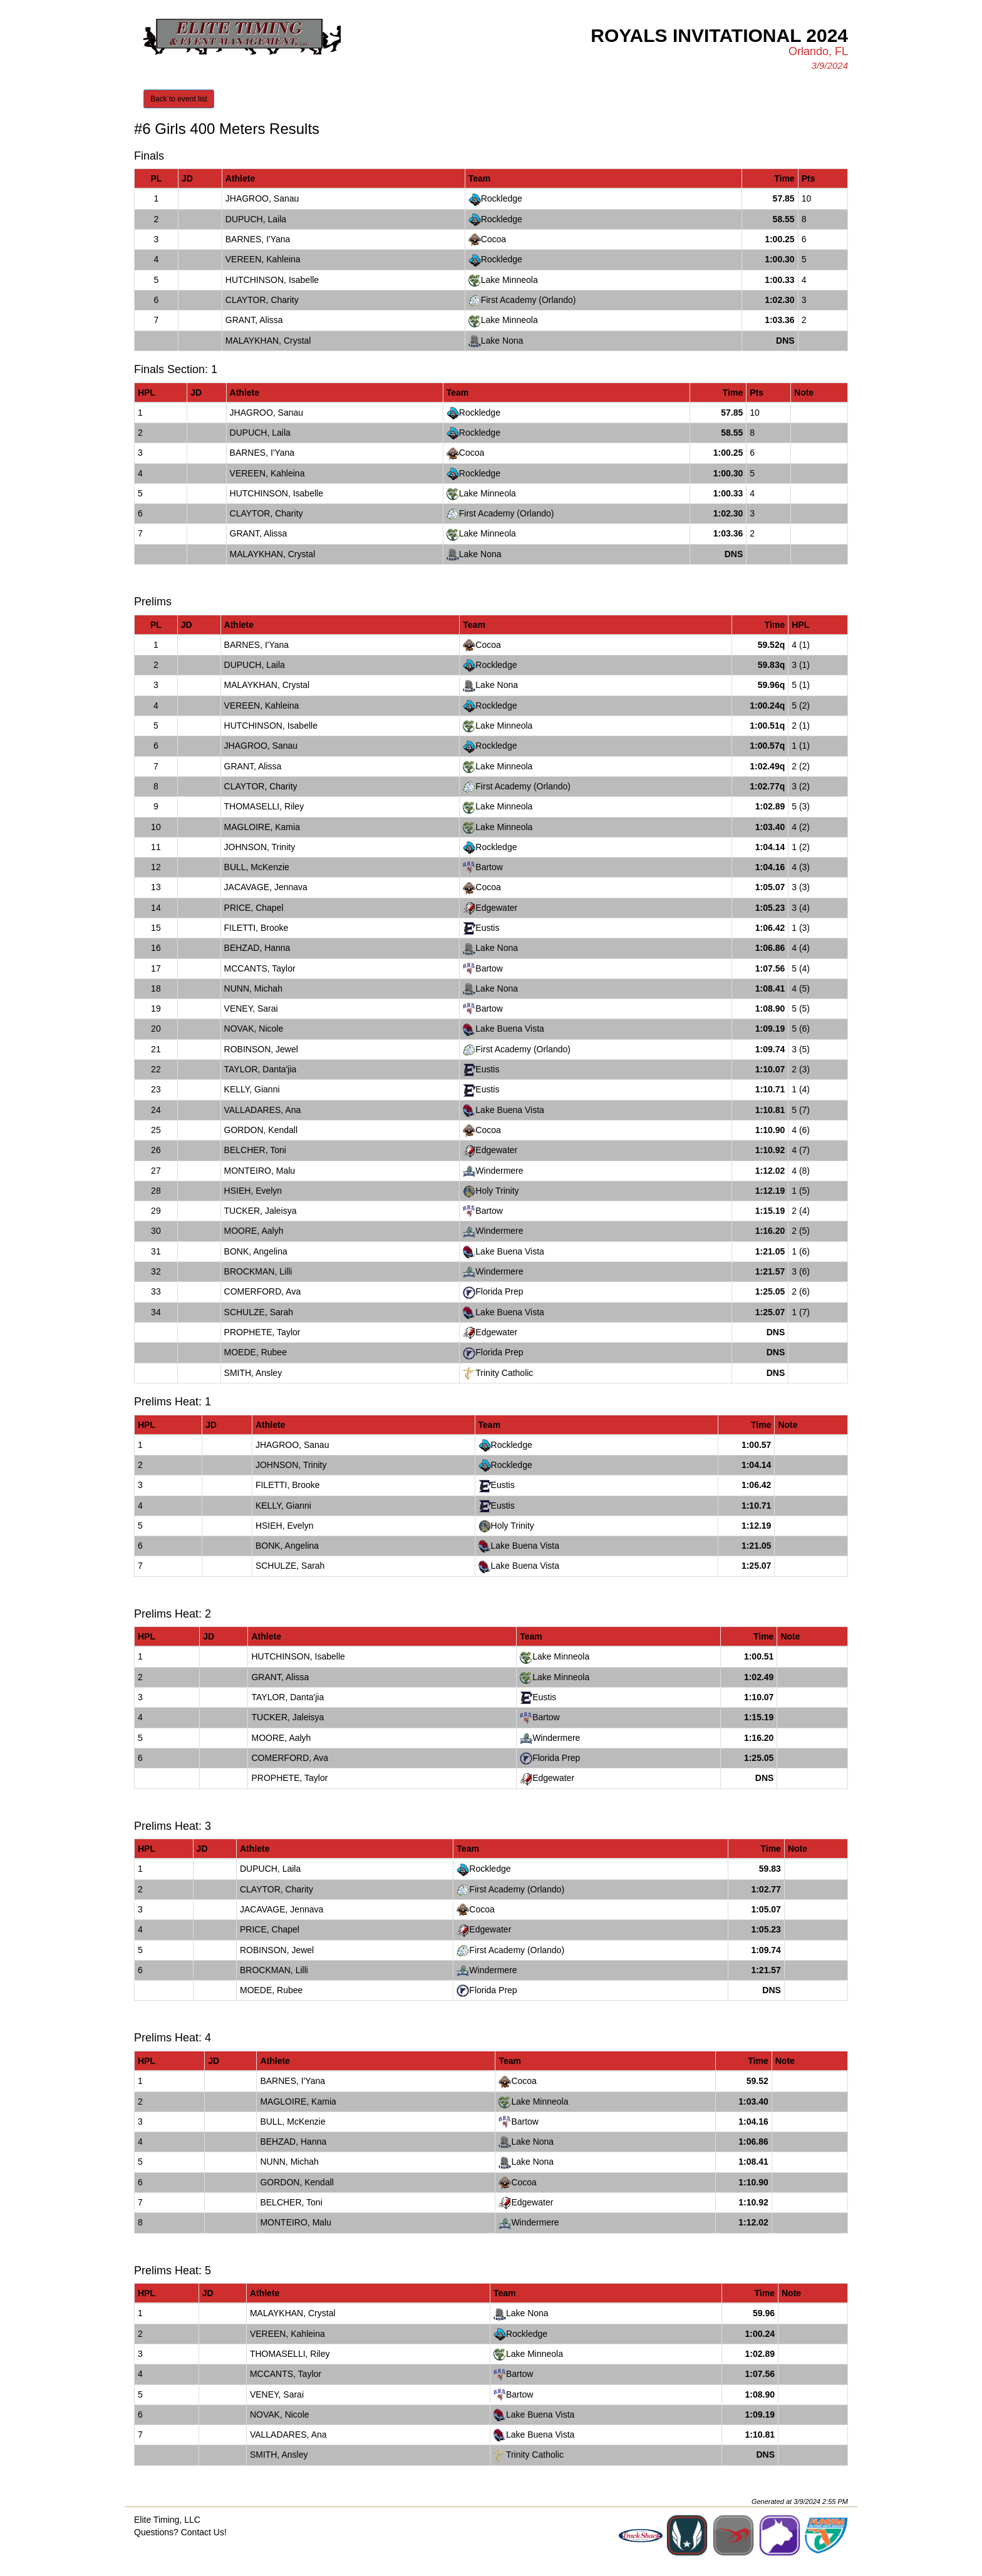 Image resolution: width=982 pixels, height=2576 pixels. What do you see at coordinates (254, 320) in the screenshot?
I see `GRANT, Alissa` at bounding box center [254, 320].